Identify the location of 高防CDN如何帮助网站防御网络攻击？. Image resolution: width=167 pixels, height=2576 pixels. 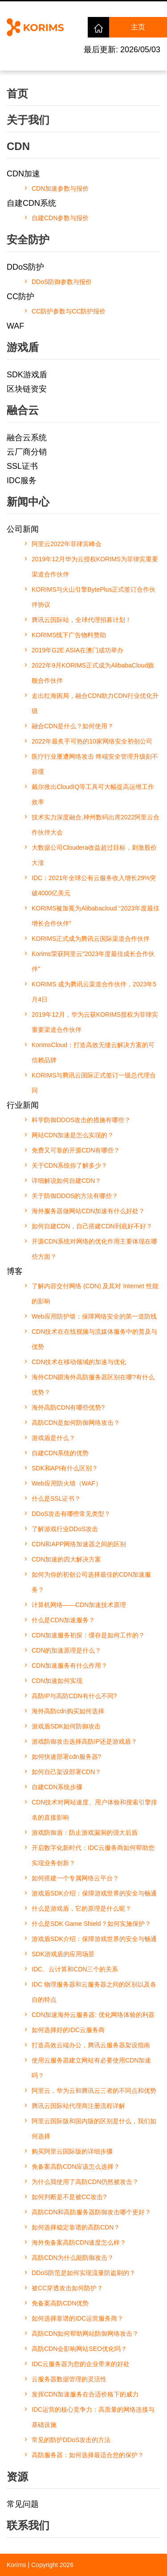
(85, 2333).